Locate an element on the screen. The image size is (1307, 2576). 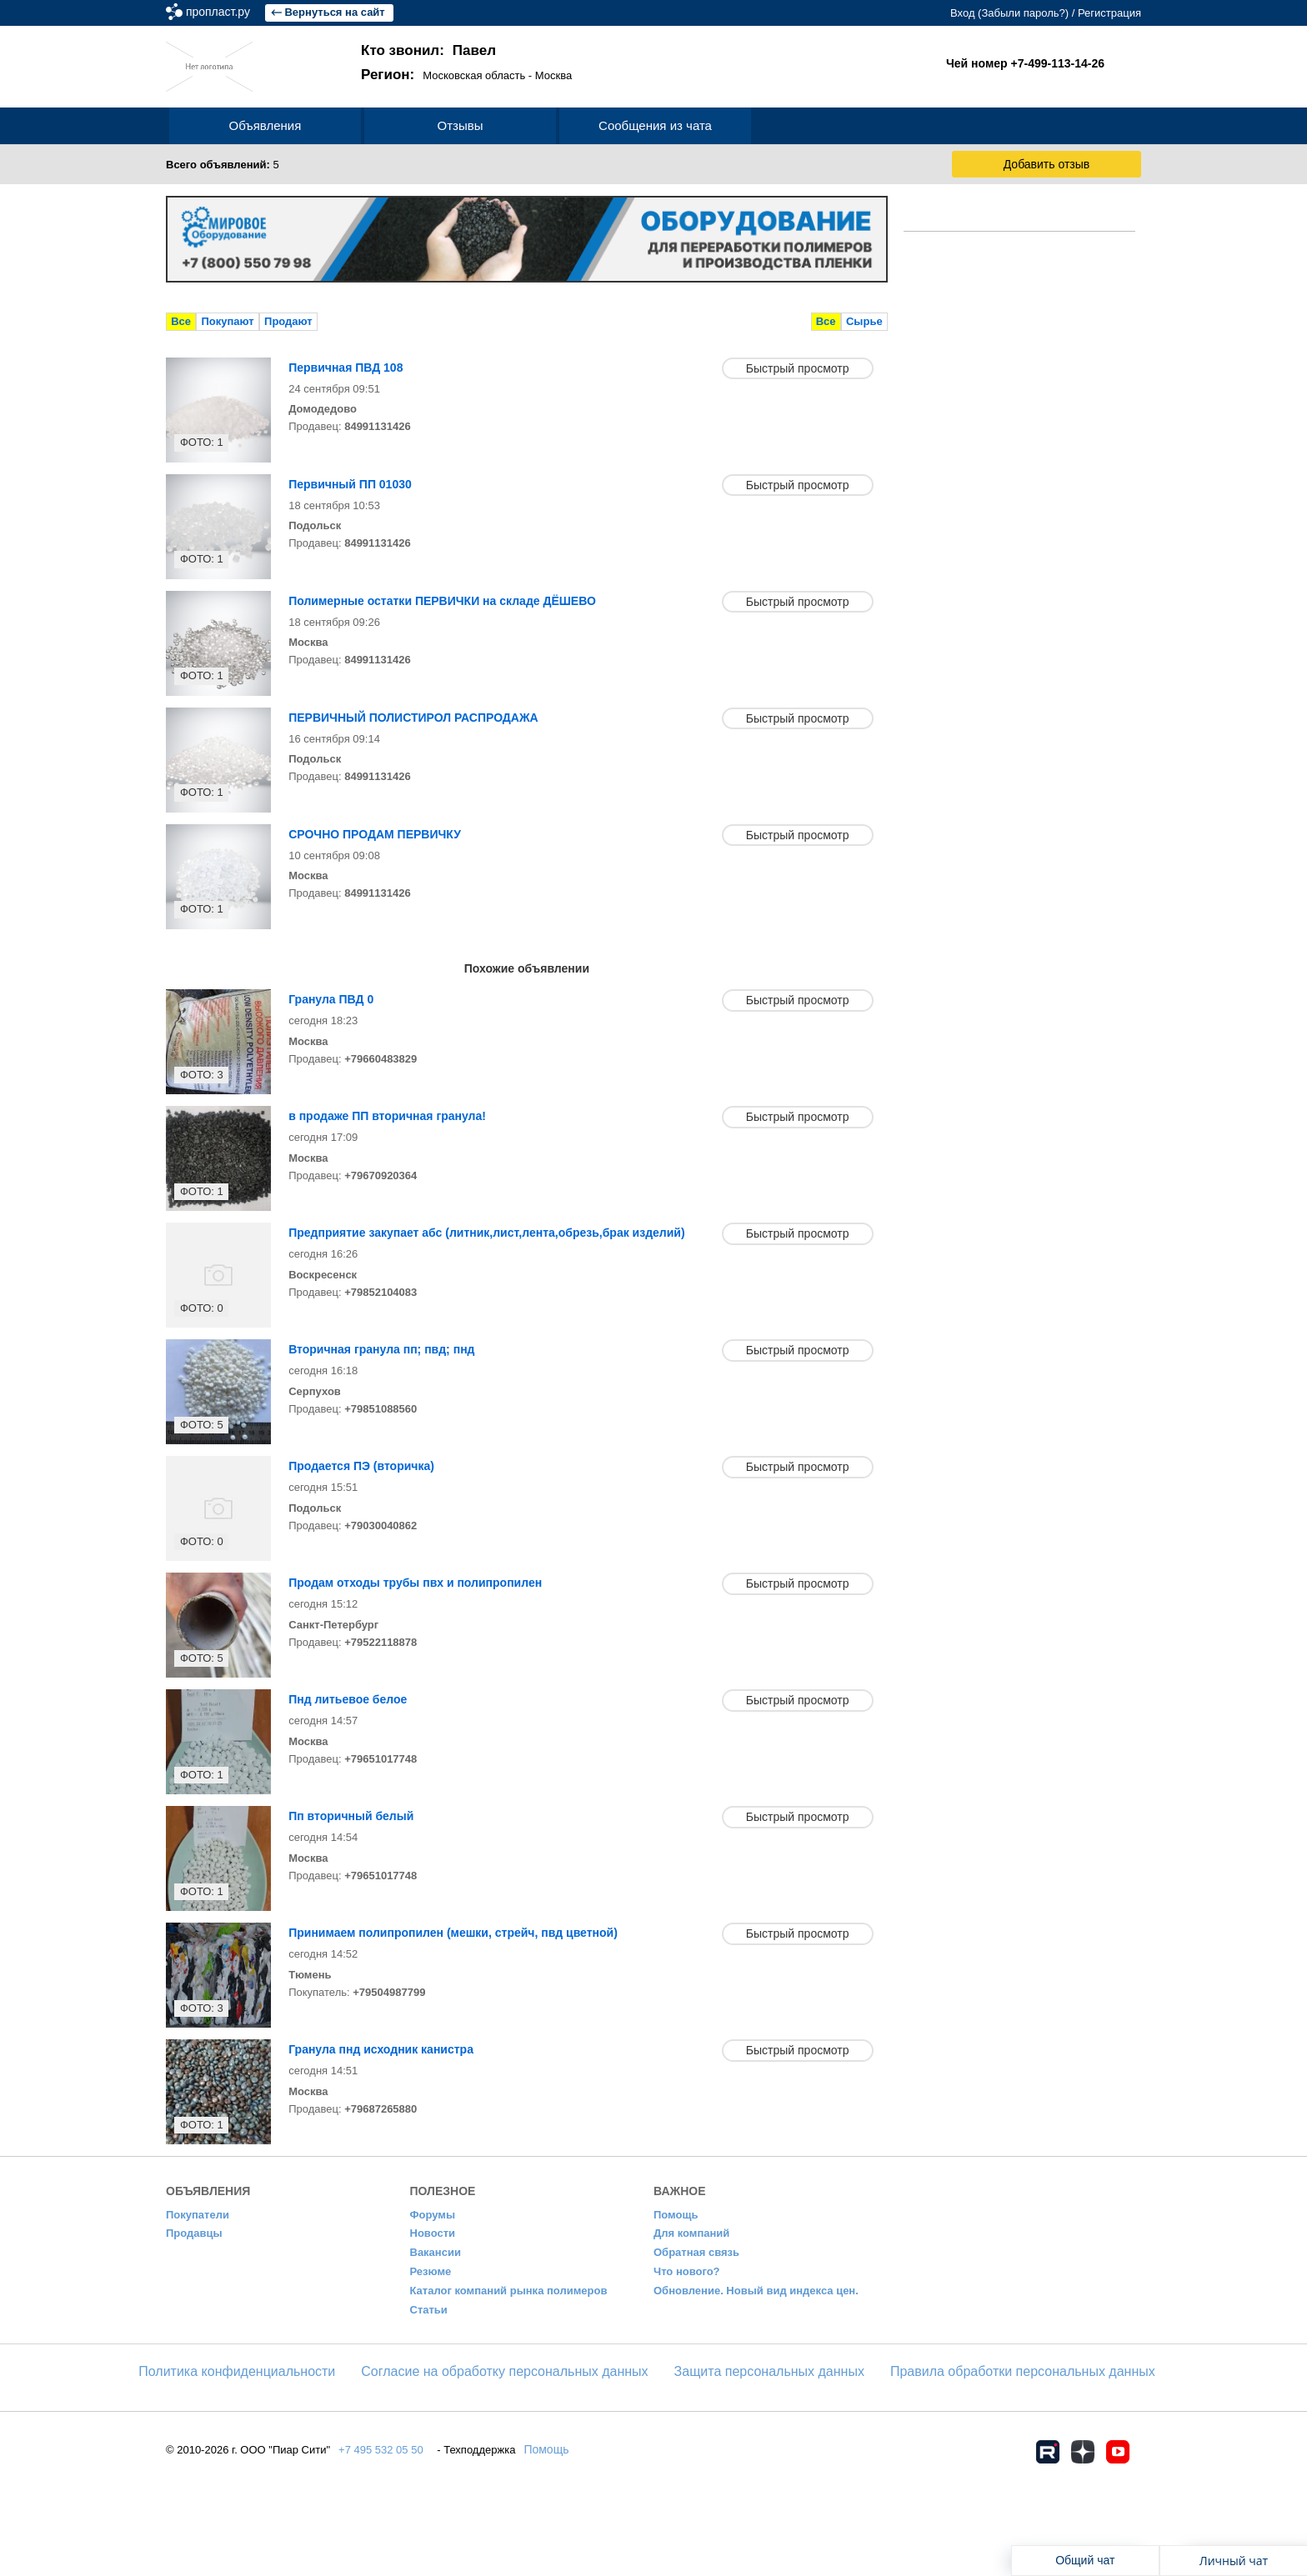
Общий чат is located at coordinates (1084, 2560).